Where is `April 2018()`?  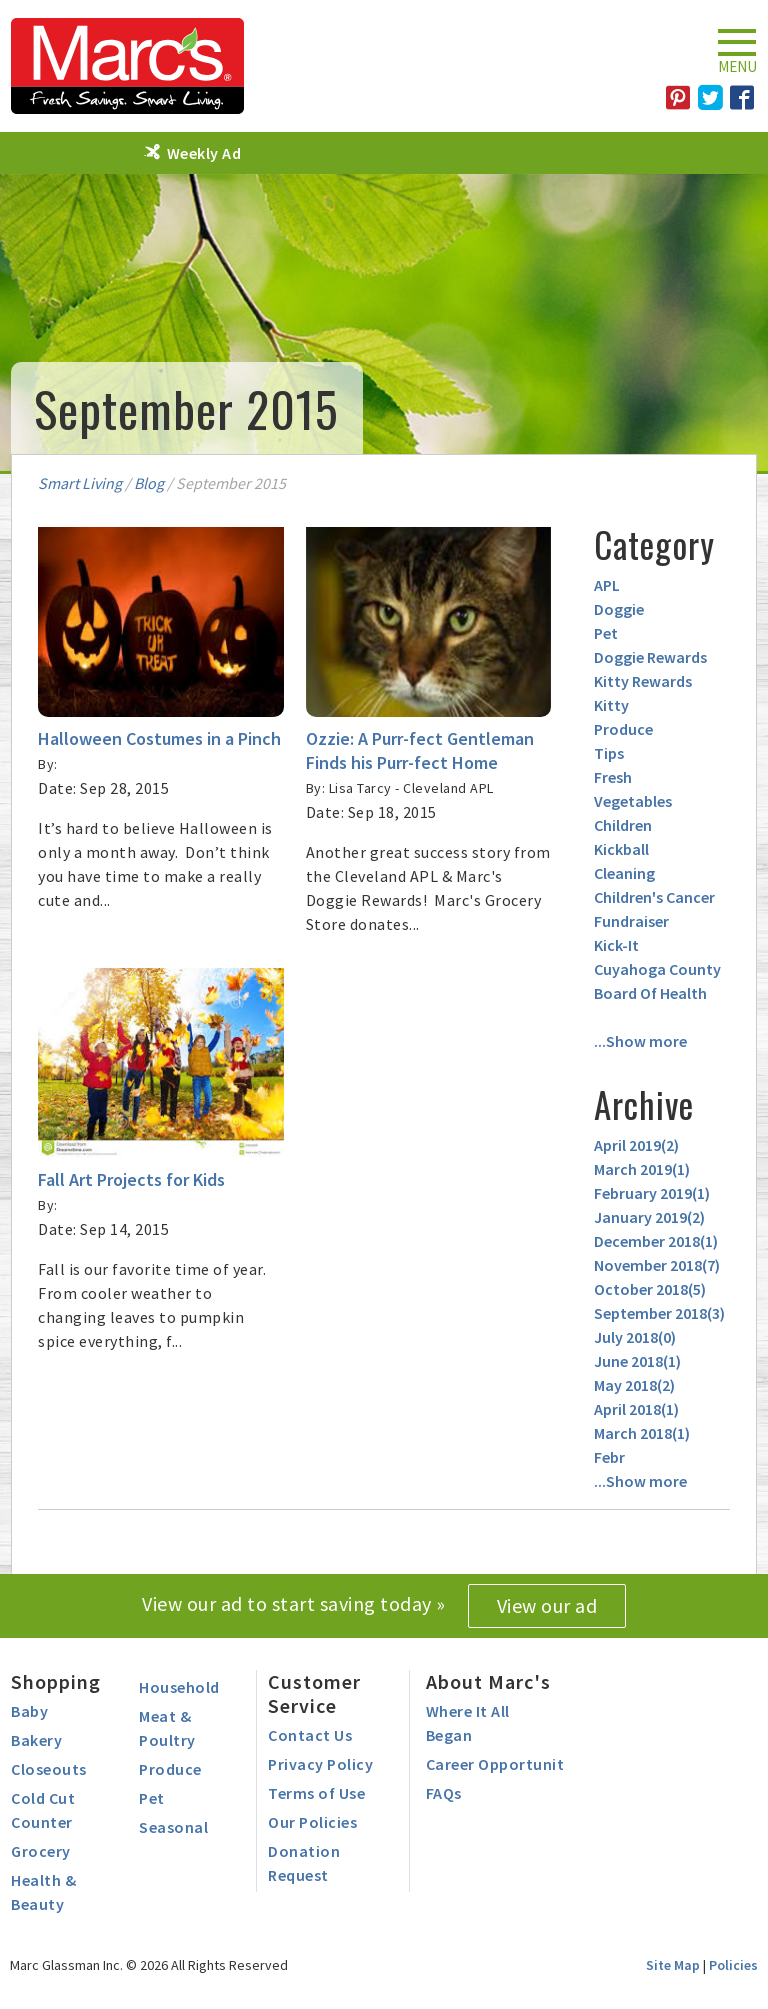
April 2018() is located at coordinates (636, 1409).